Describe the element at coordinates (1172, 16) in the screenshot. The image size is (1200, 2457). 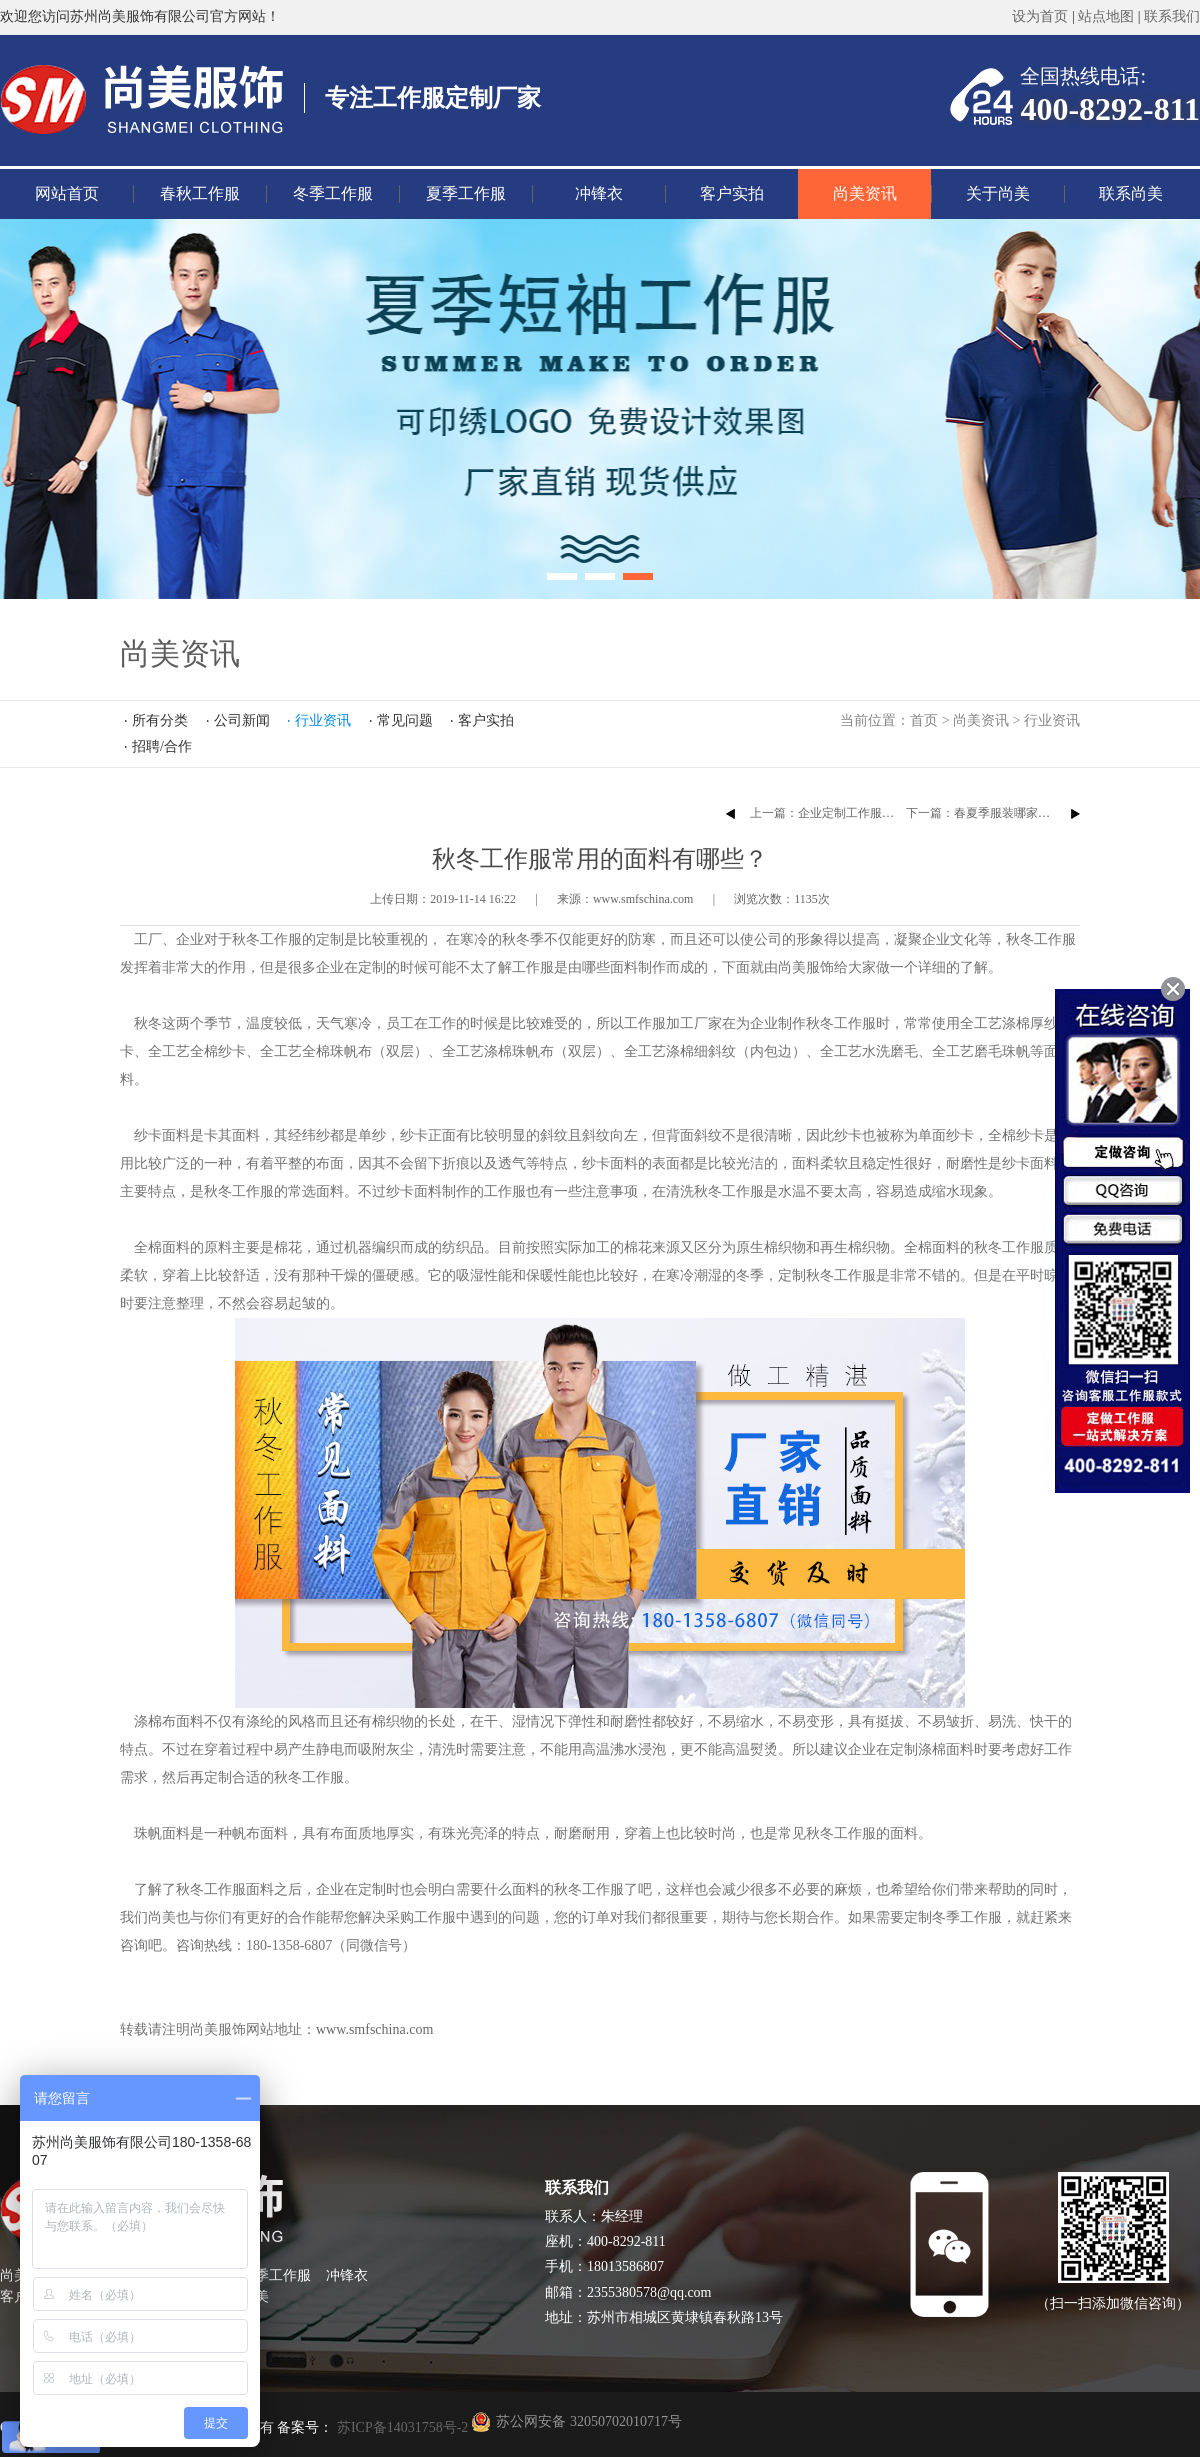
I see `联系我们` at that location.